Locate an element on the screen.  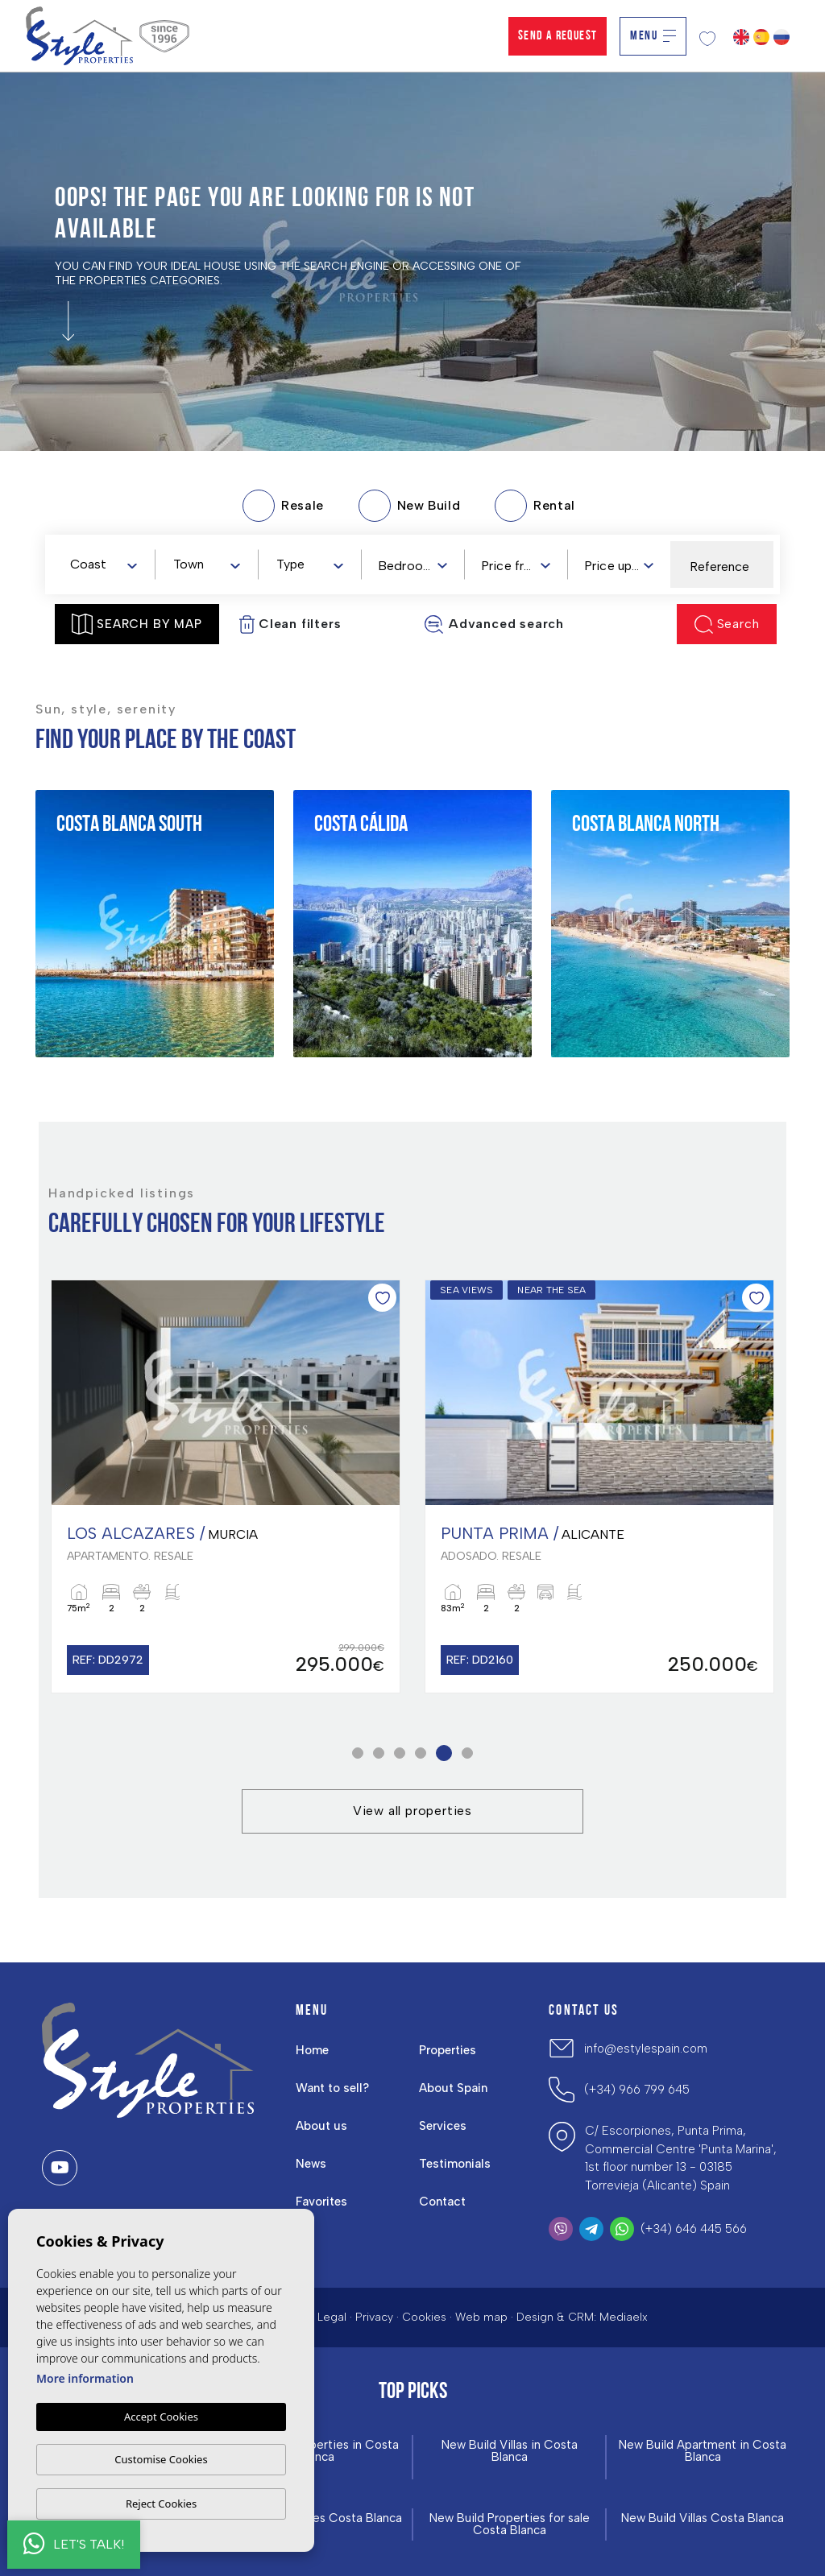
1 [tab] is located at coordinates (358, 1752).